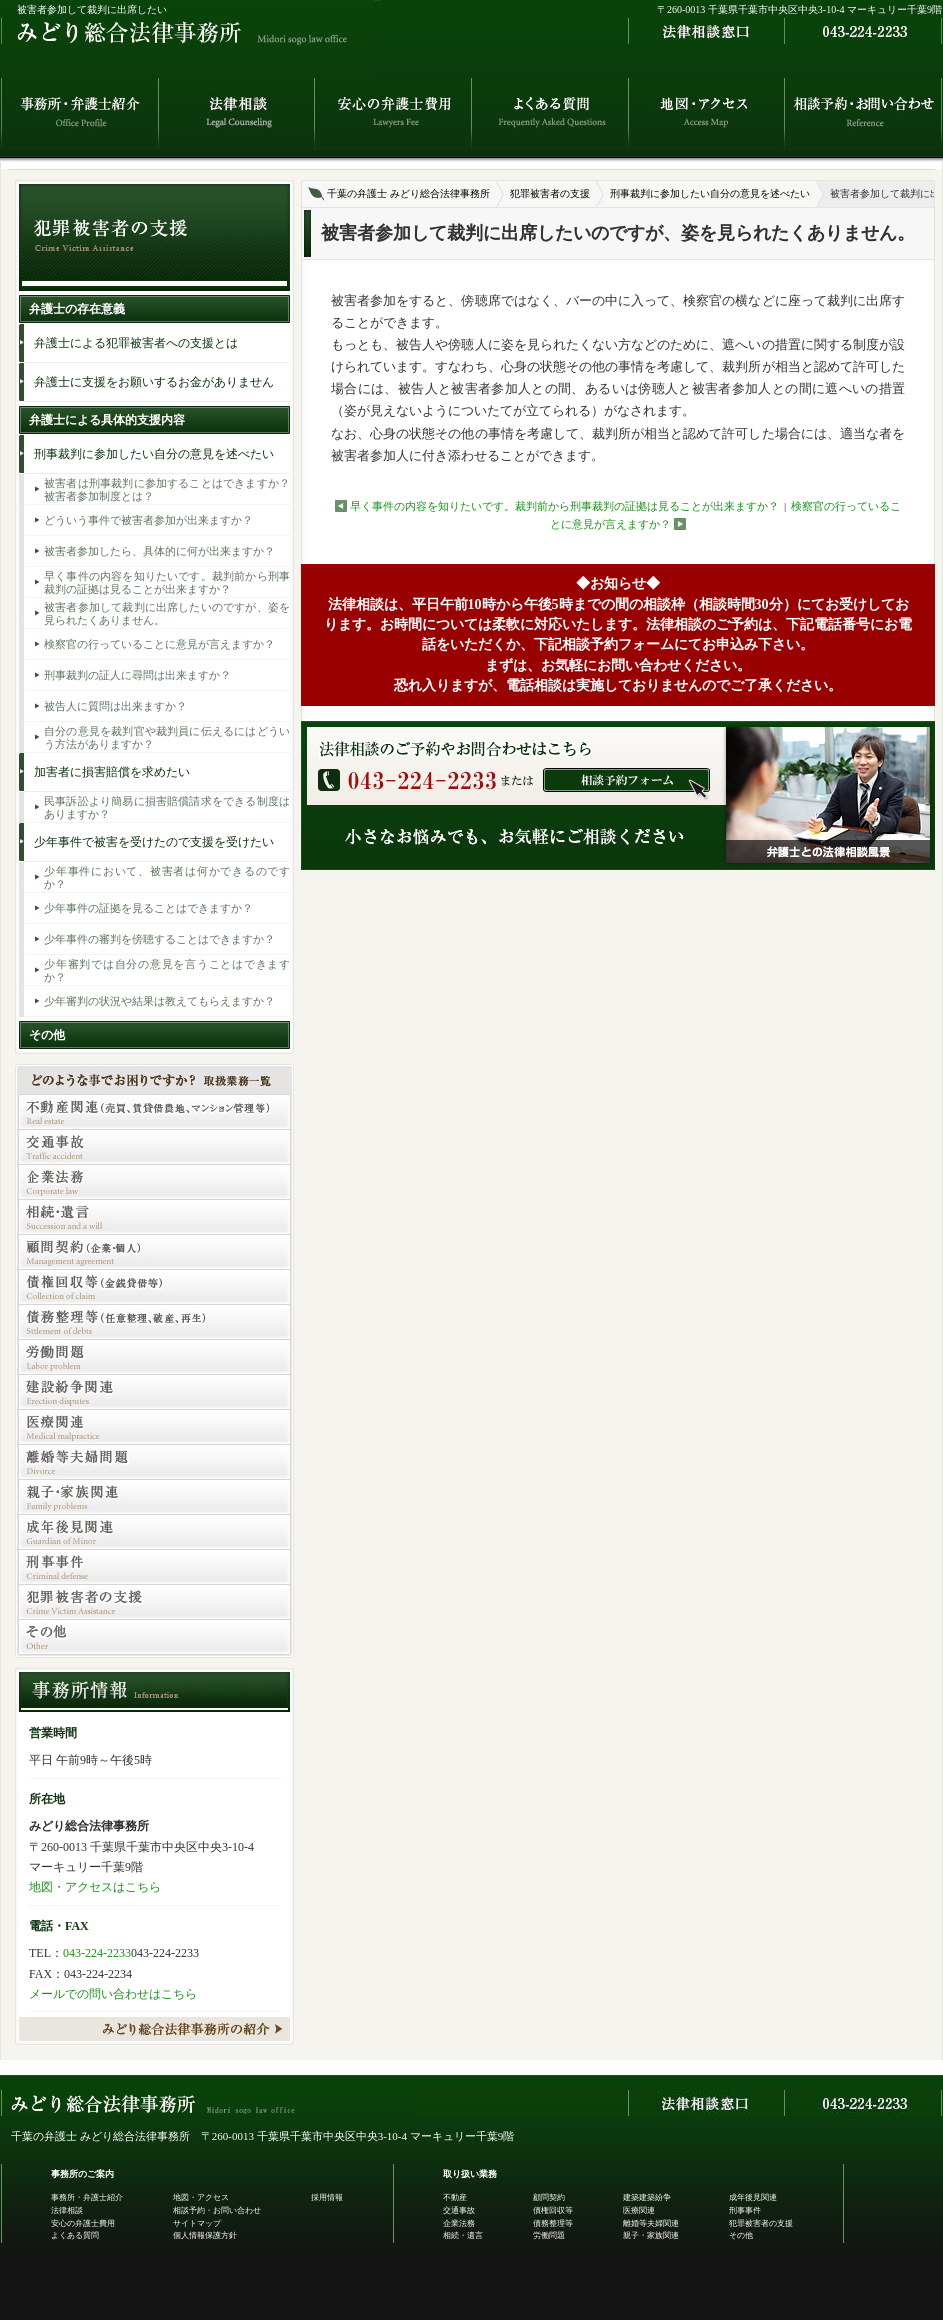 The image size is (943, 2320). I want to click on 少年審判の状況や結果は教えてもらえますか？, so click(159, 1001).